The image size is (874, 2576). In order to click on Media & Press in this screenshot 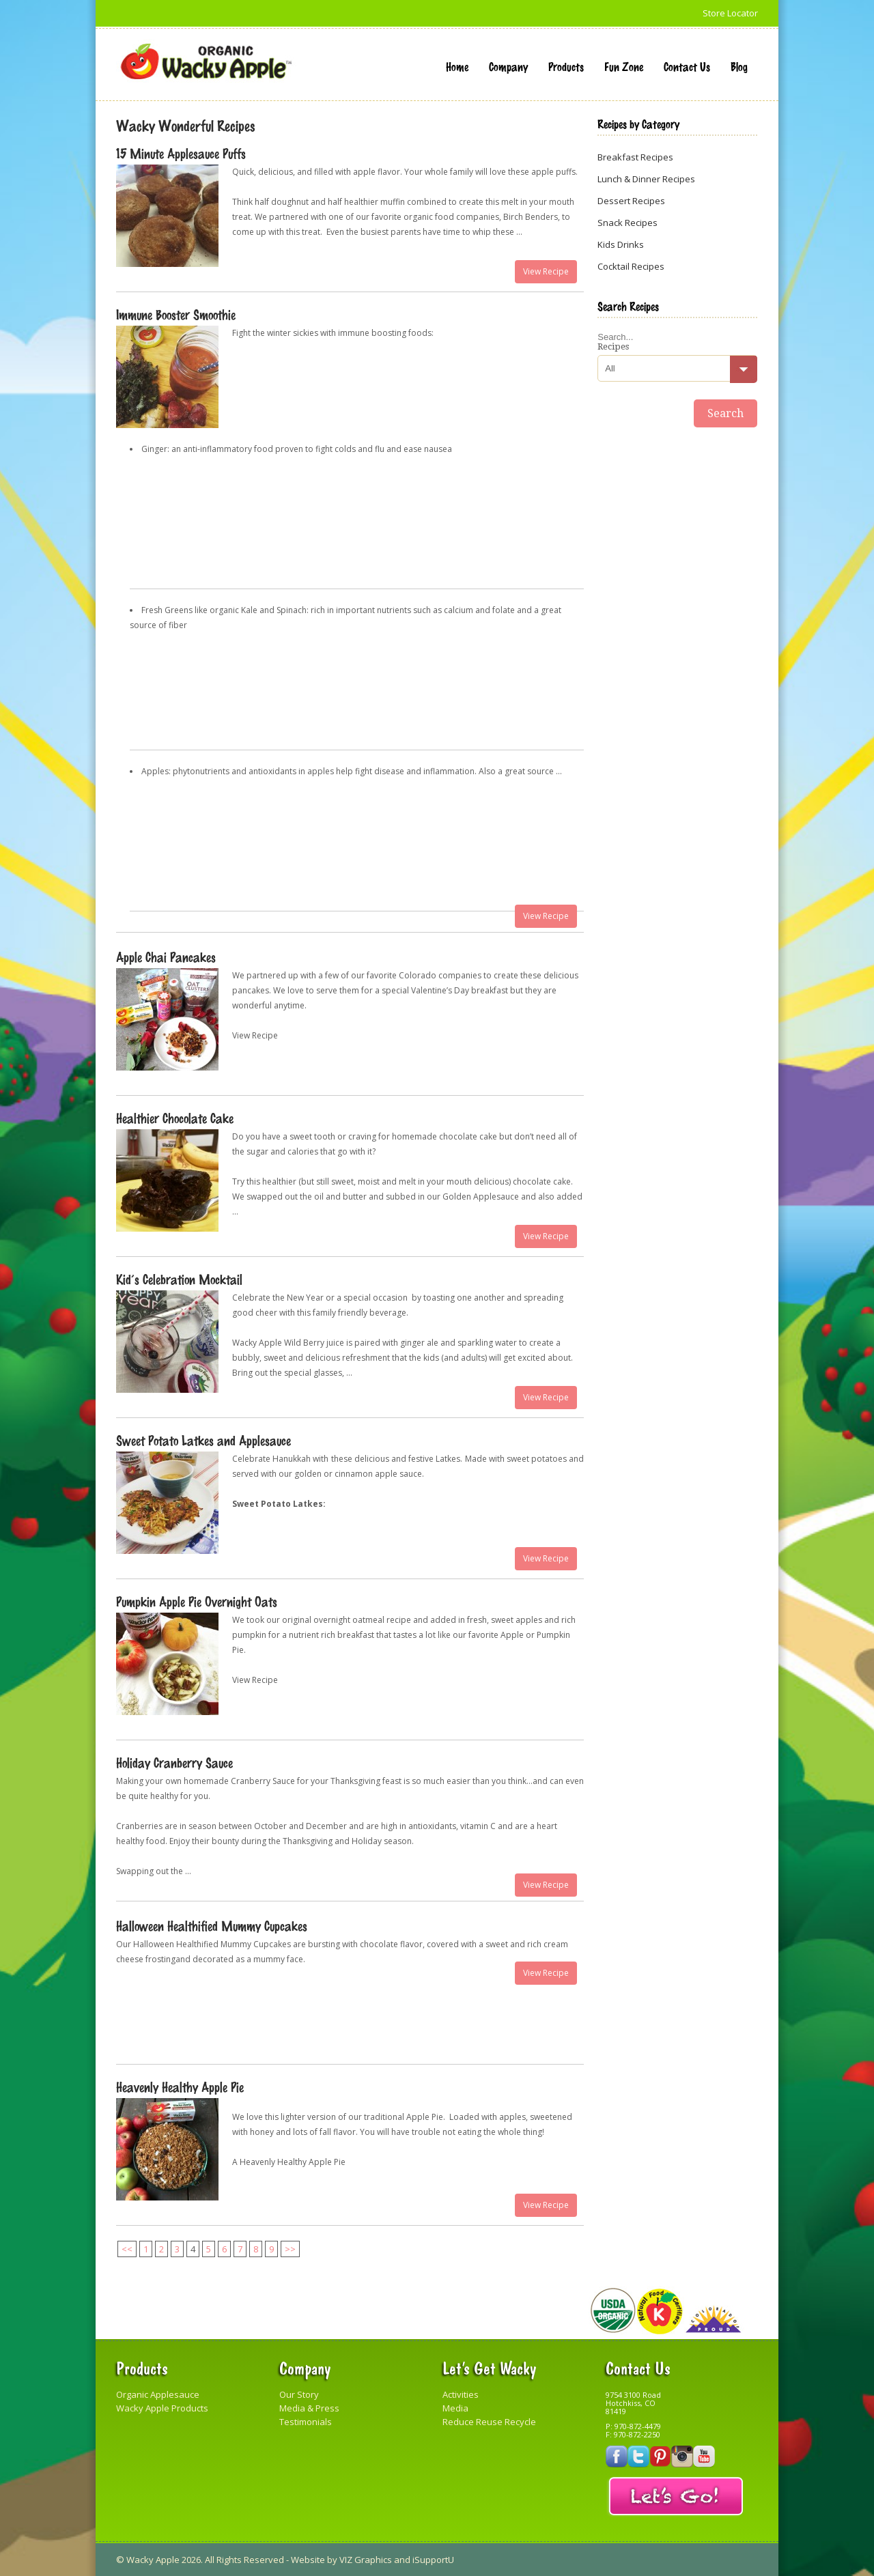, I will do `click(309, 2408)`.